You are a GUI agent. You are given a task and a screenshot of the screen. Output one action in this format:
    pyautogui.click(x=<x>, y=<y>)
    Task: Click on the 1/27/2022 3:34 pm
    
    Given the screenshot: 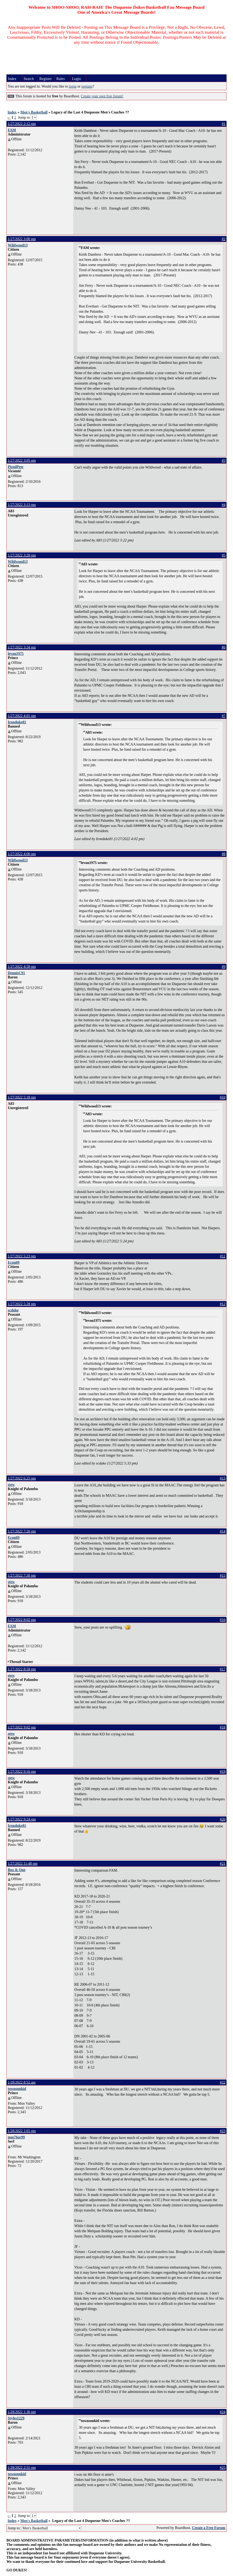 What is the action you would take?
    pyautogui.click(x=22, y=647)
    